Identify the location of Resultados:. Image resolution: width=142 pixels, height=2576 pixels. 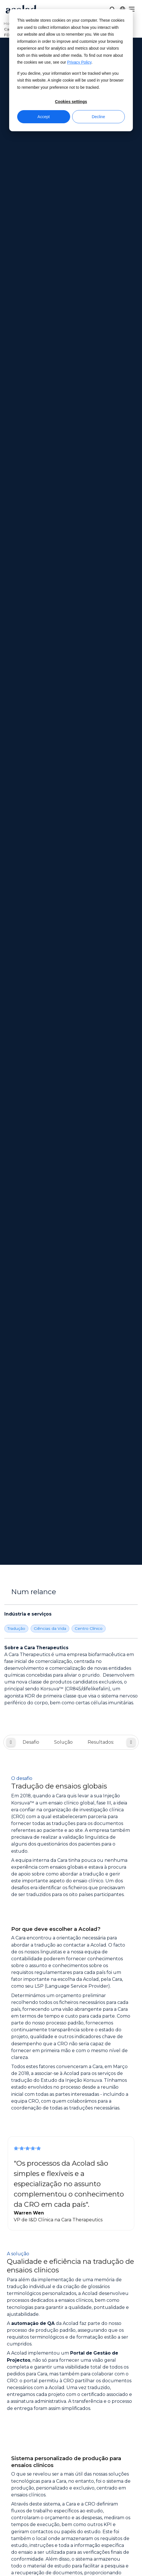
(101, 348).